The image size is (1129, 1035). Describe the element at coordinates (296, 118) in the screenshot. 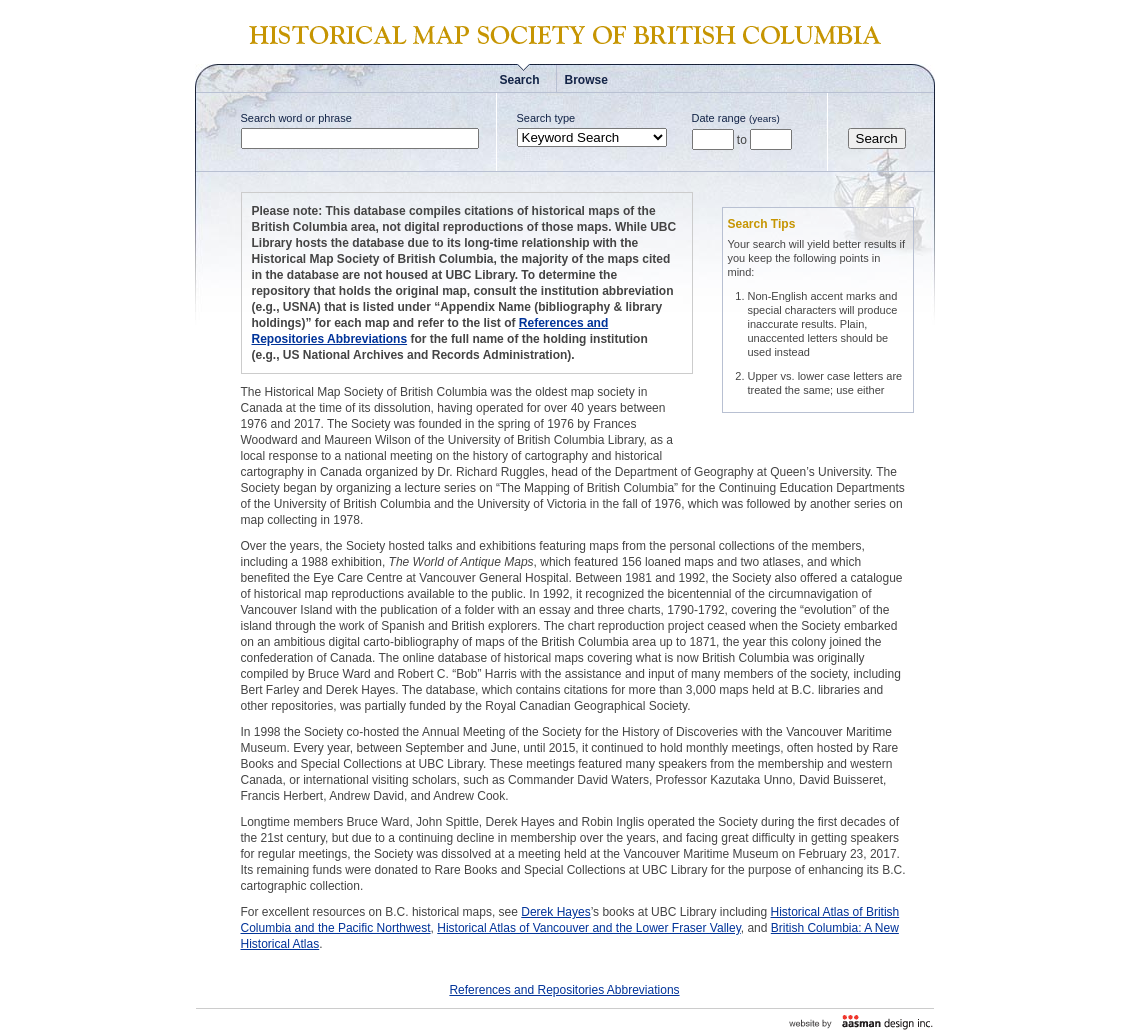

I see `Search word or phrase` at that location.